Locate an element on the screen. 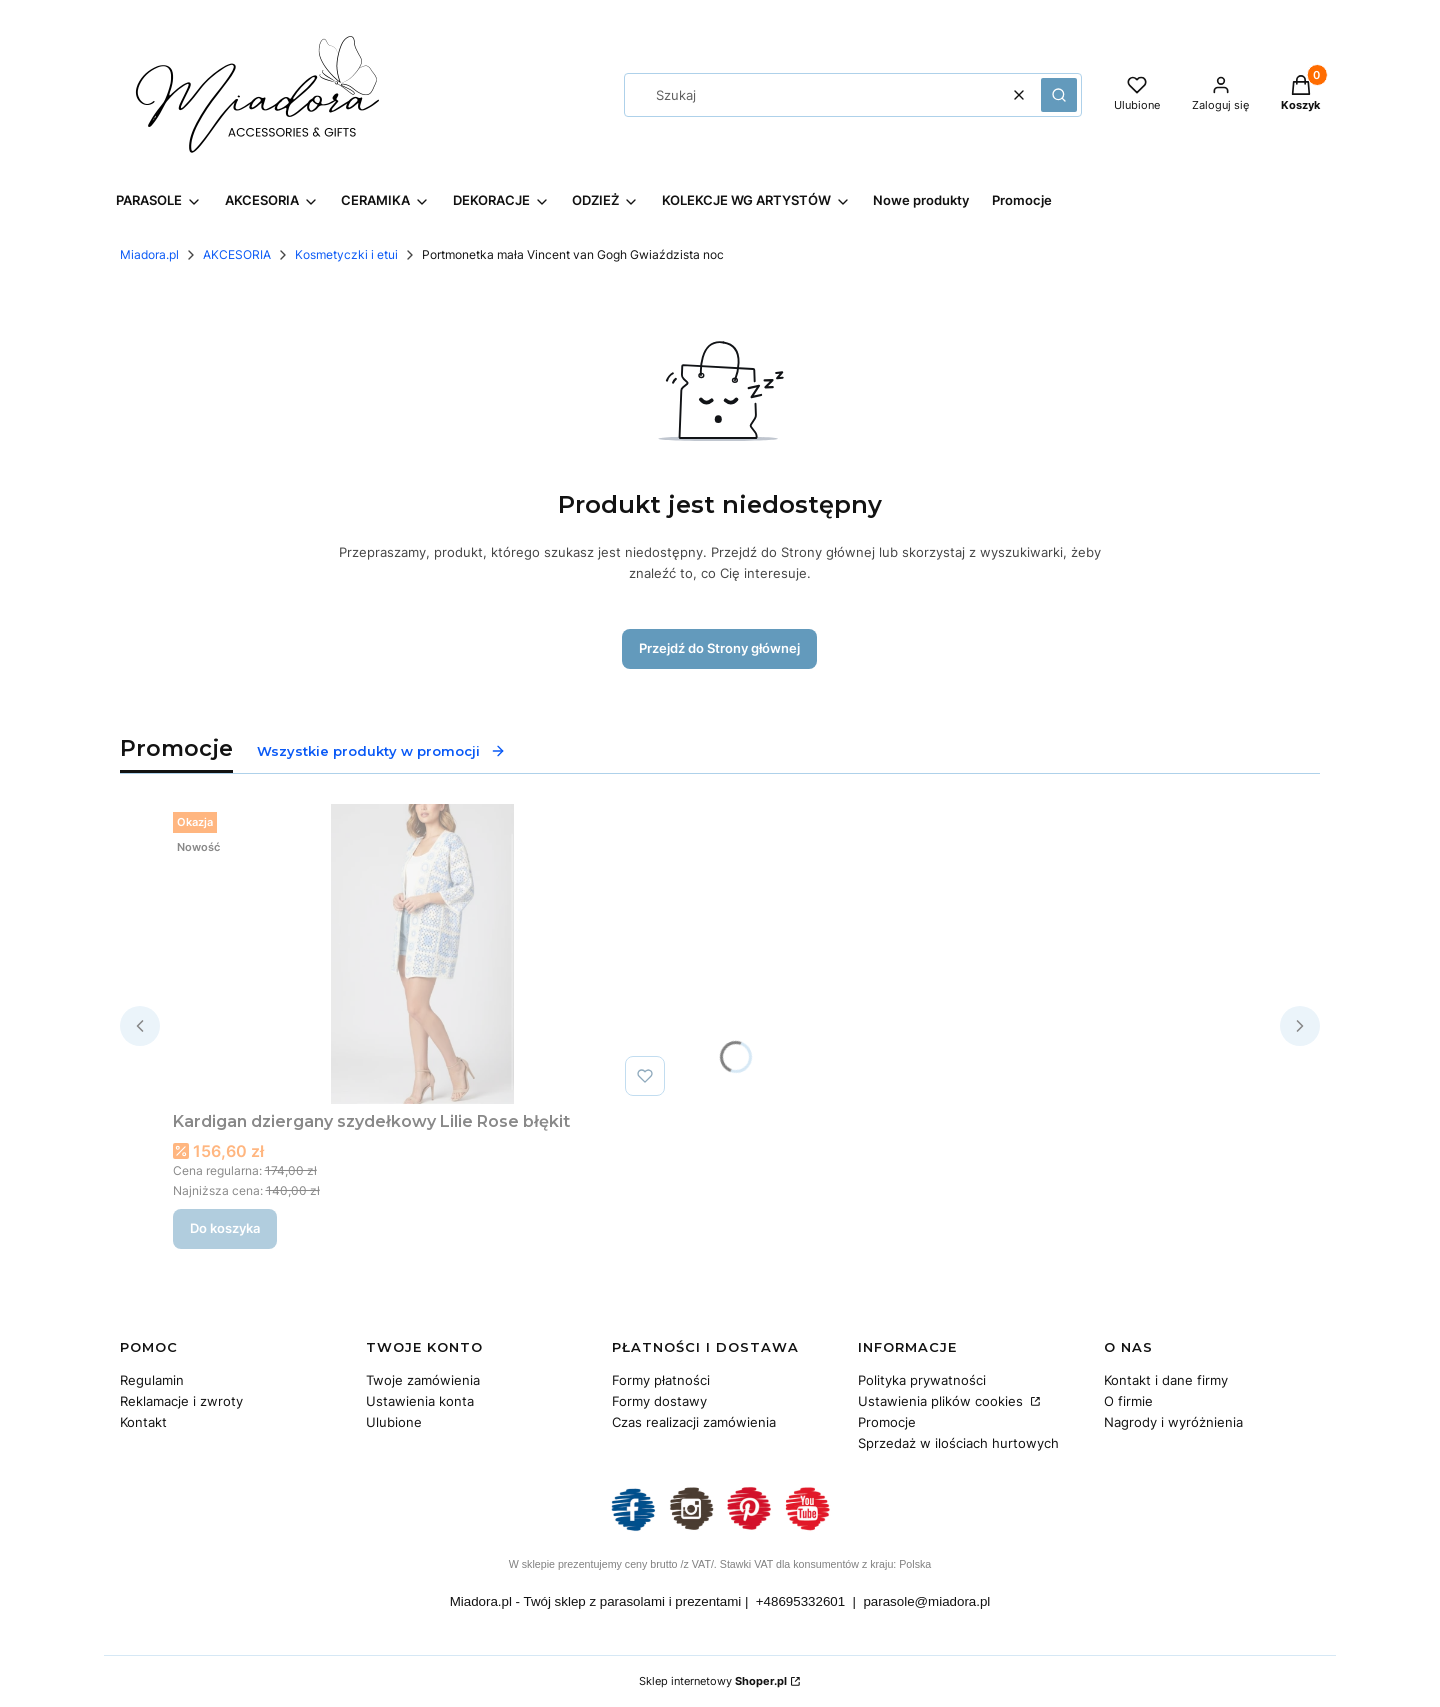  Kosmetyczki i etui is located at coordinates (346, 254).